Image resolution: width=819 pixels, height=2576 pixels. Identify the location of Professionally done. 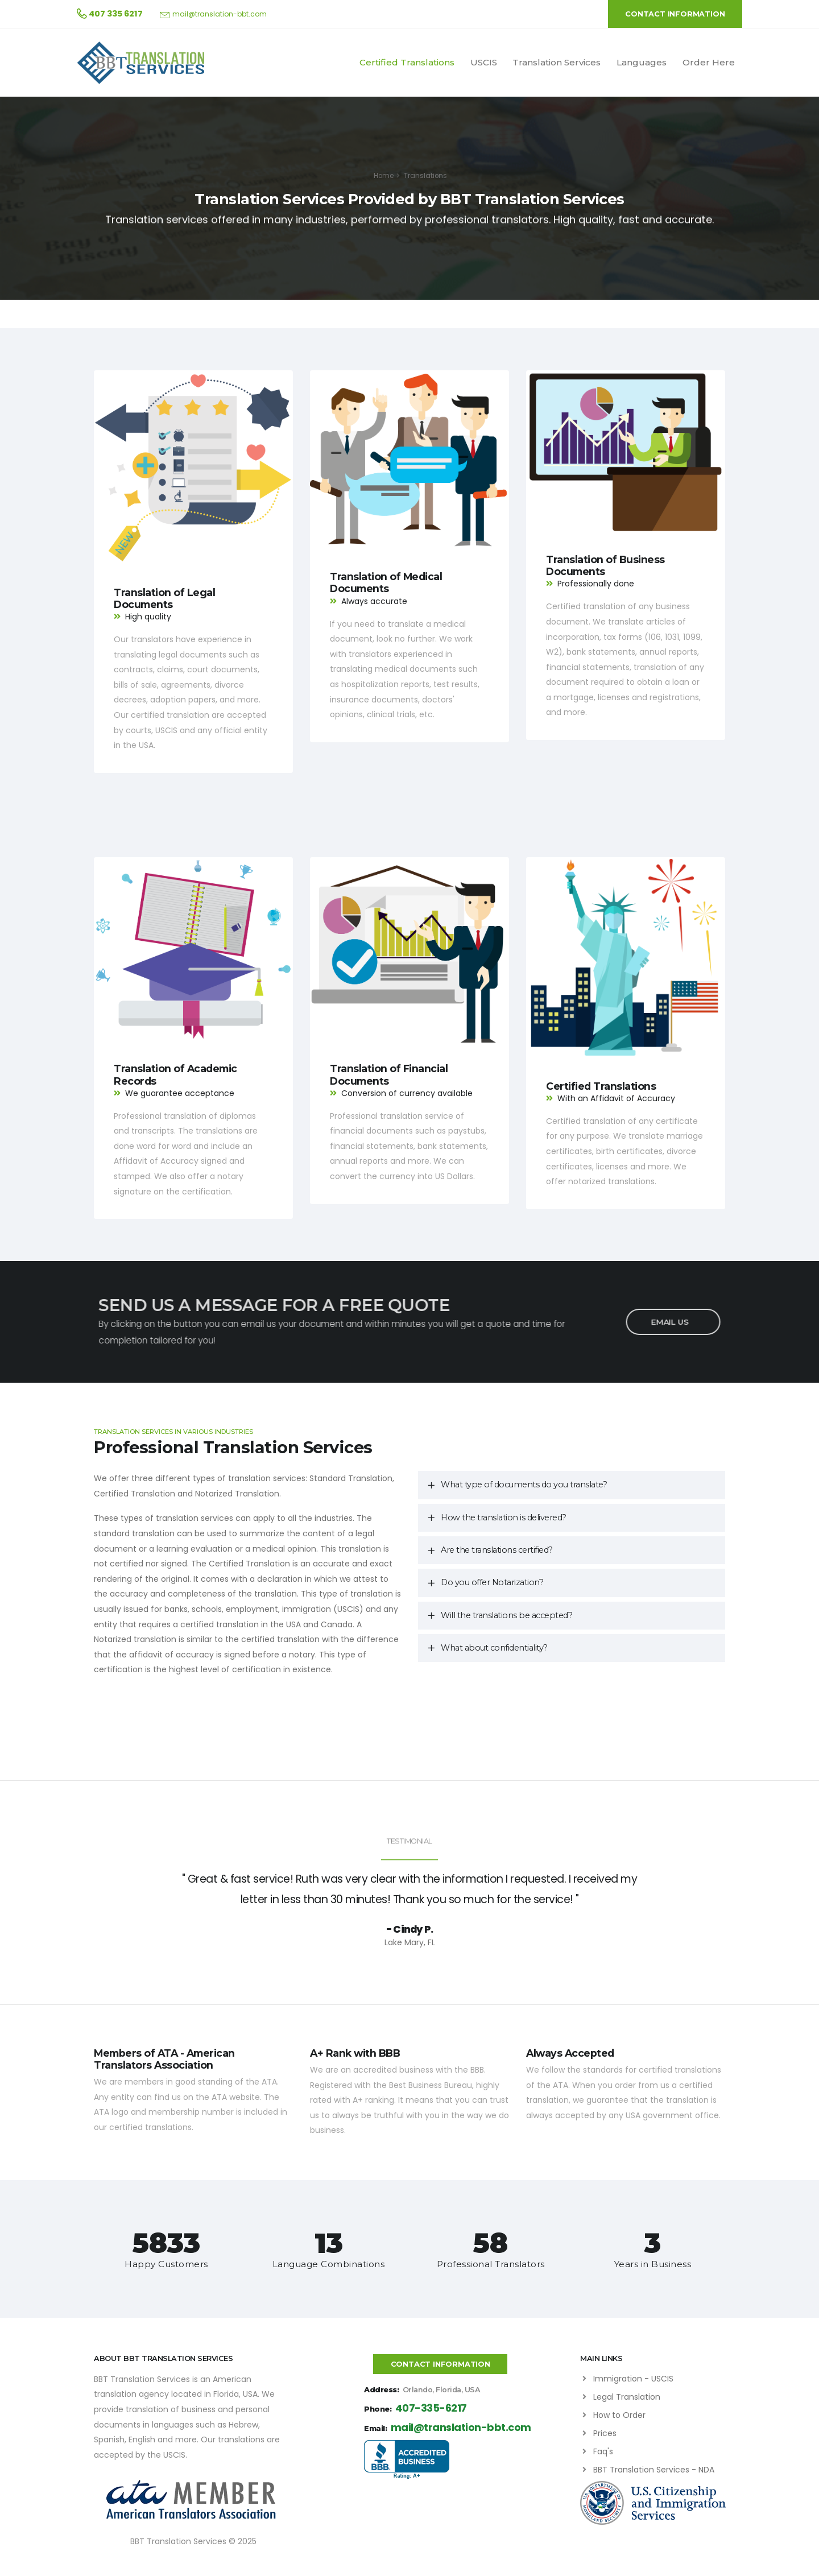
(595, 583).